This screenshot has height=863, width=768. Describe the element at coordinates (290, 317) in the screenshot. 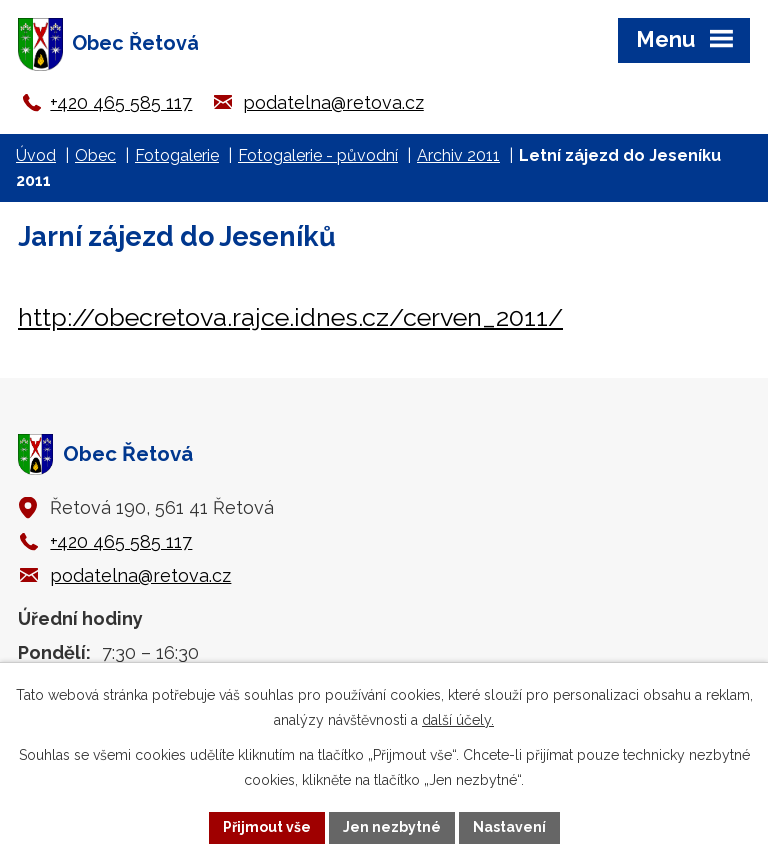

I see `http://obecretova.rajce.idnes.cz/cerven_2011/` at that location.